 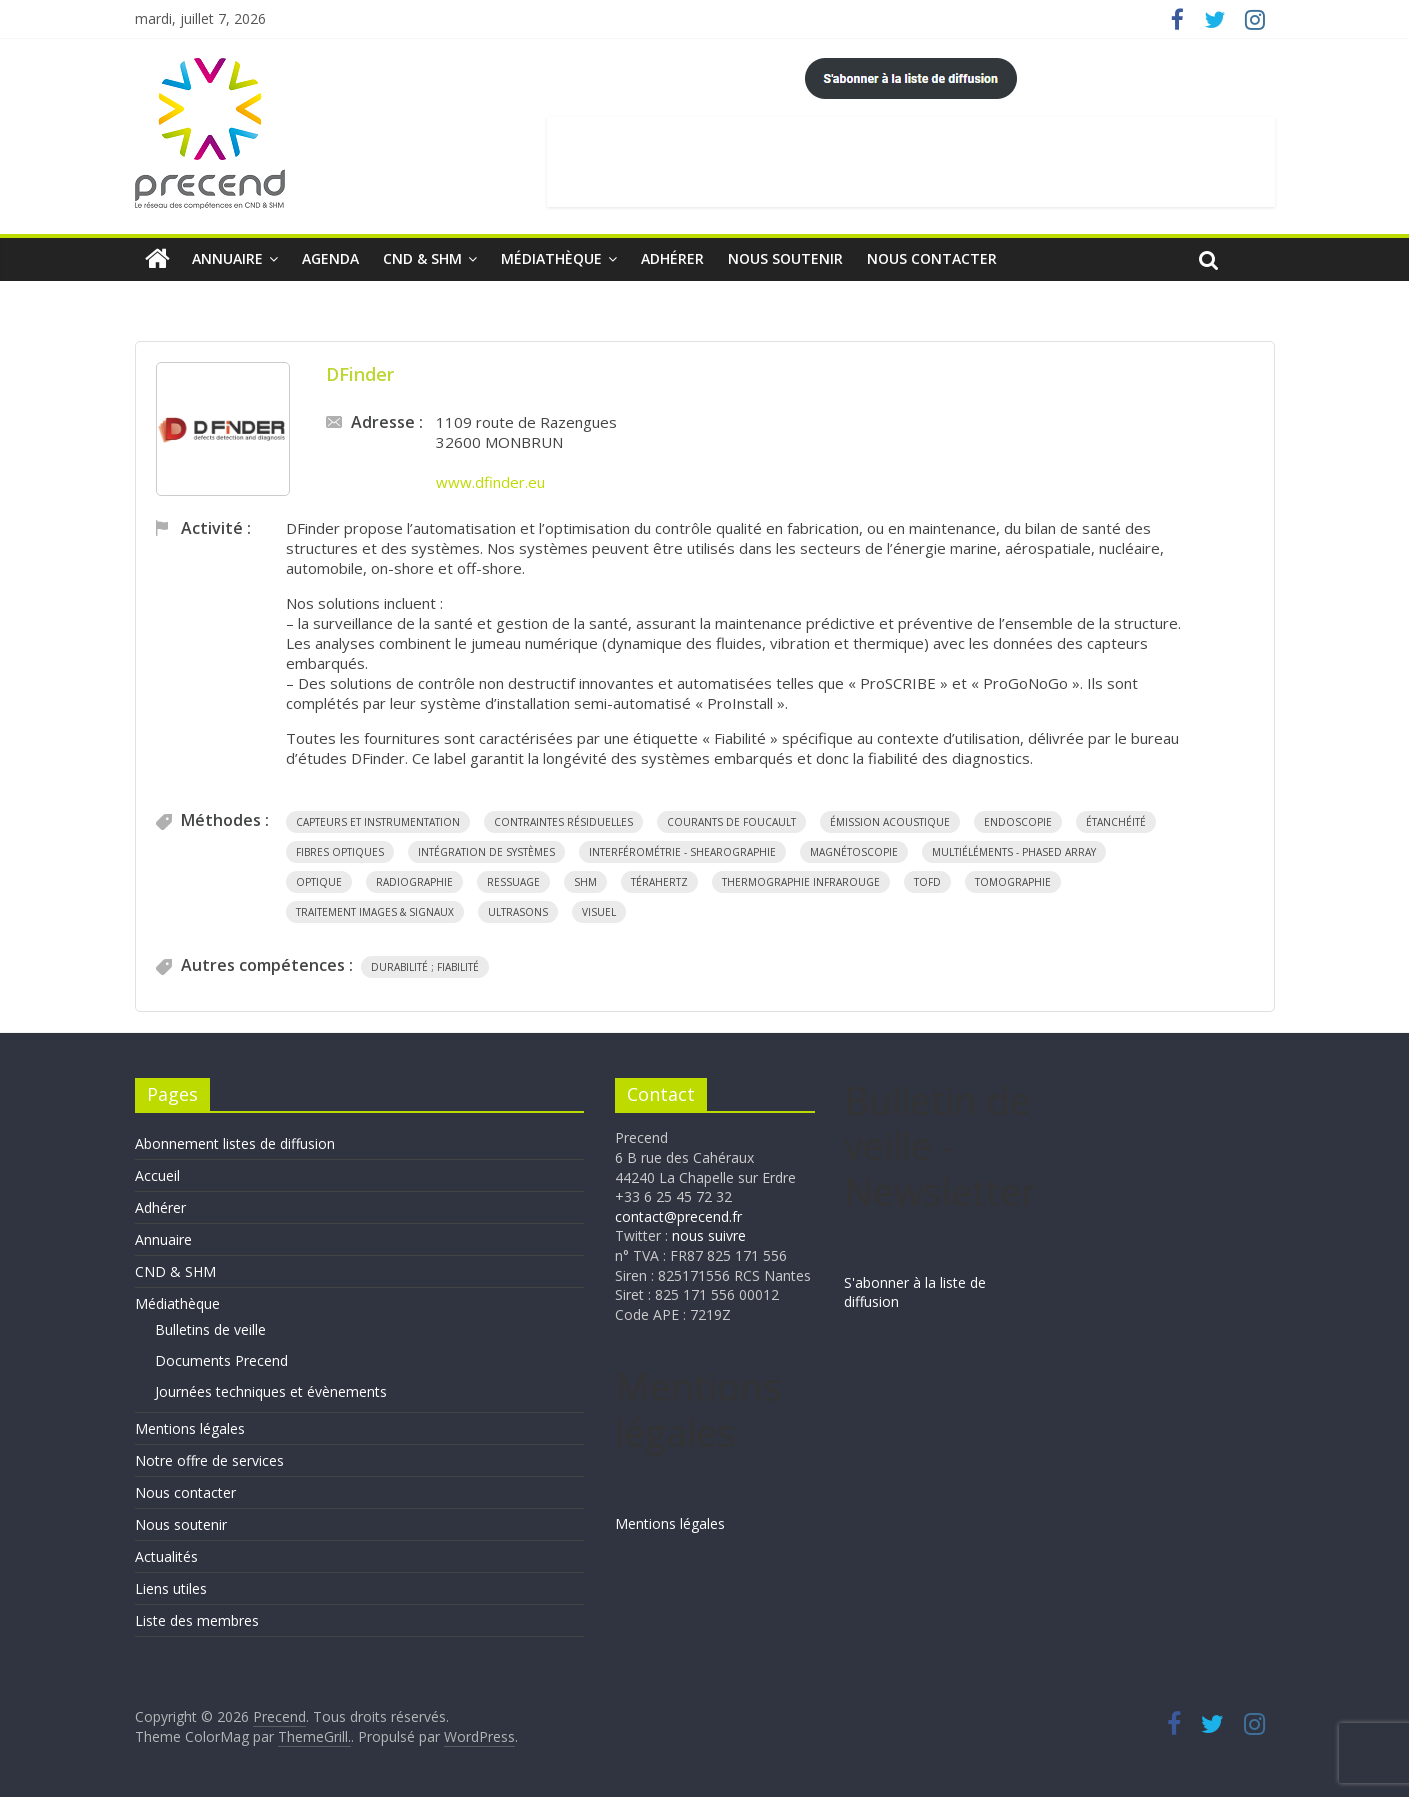 What do you see at coordinates (235, 1143) in the screenshot?
I see `Abonnement listes de diffusion` at bounding box center [235, 1143].